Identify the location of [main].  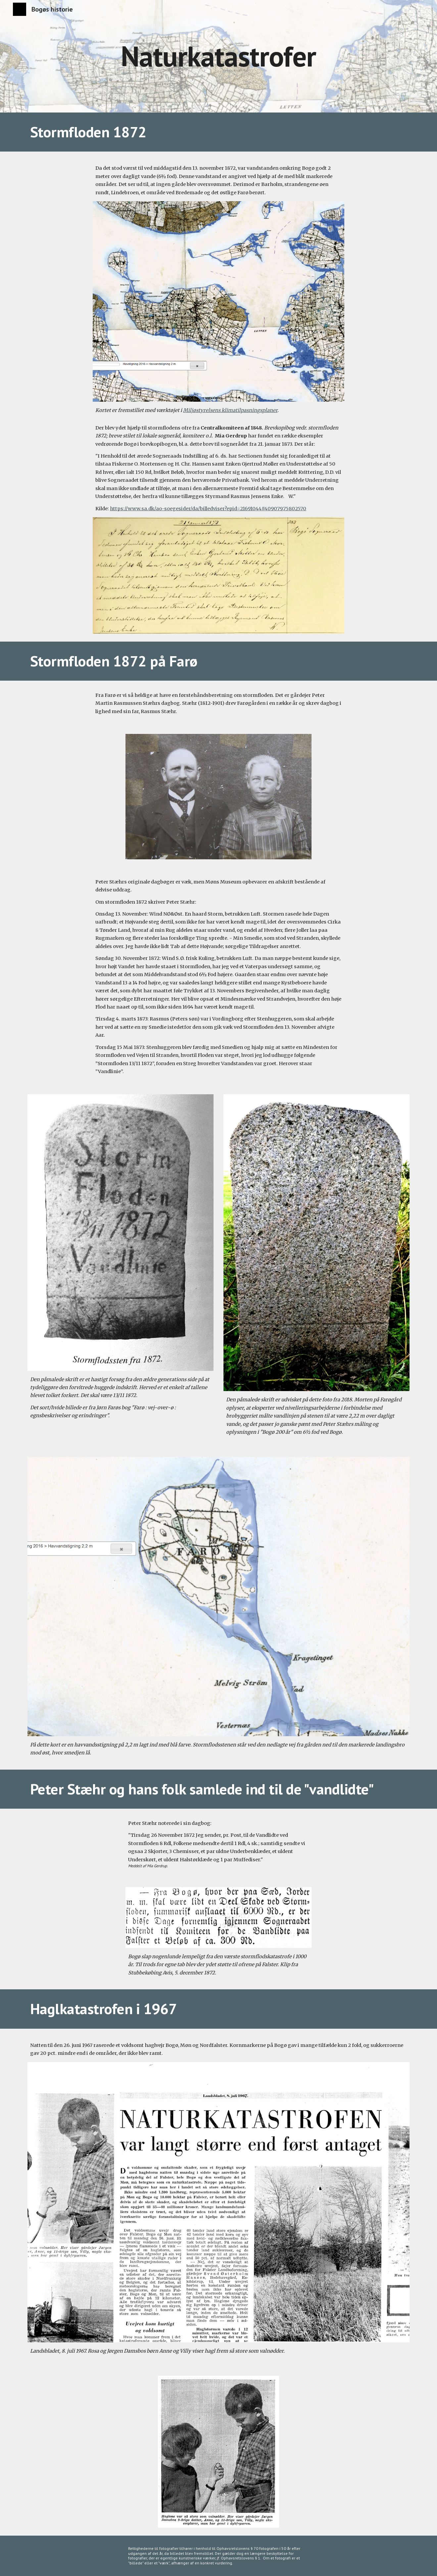
(218, 56).